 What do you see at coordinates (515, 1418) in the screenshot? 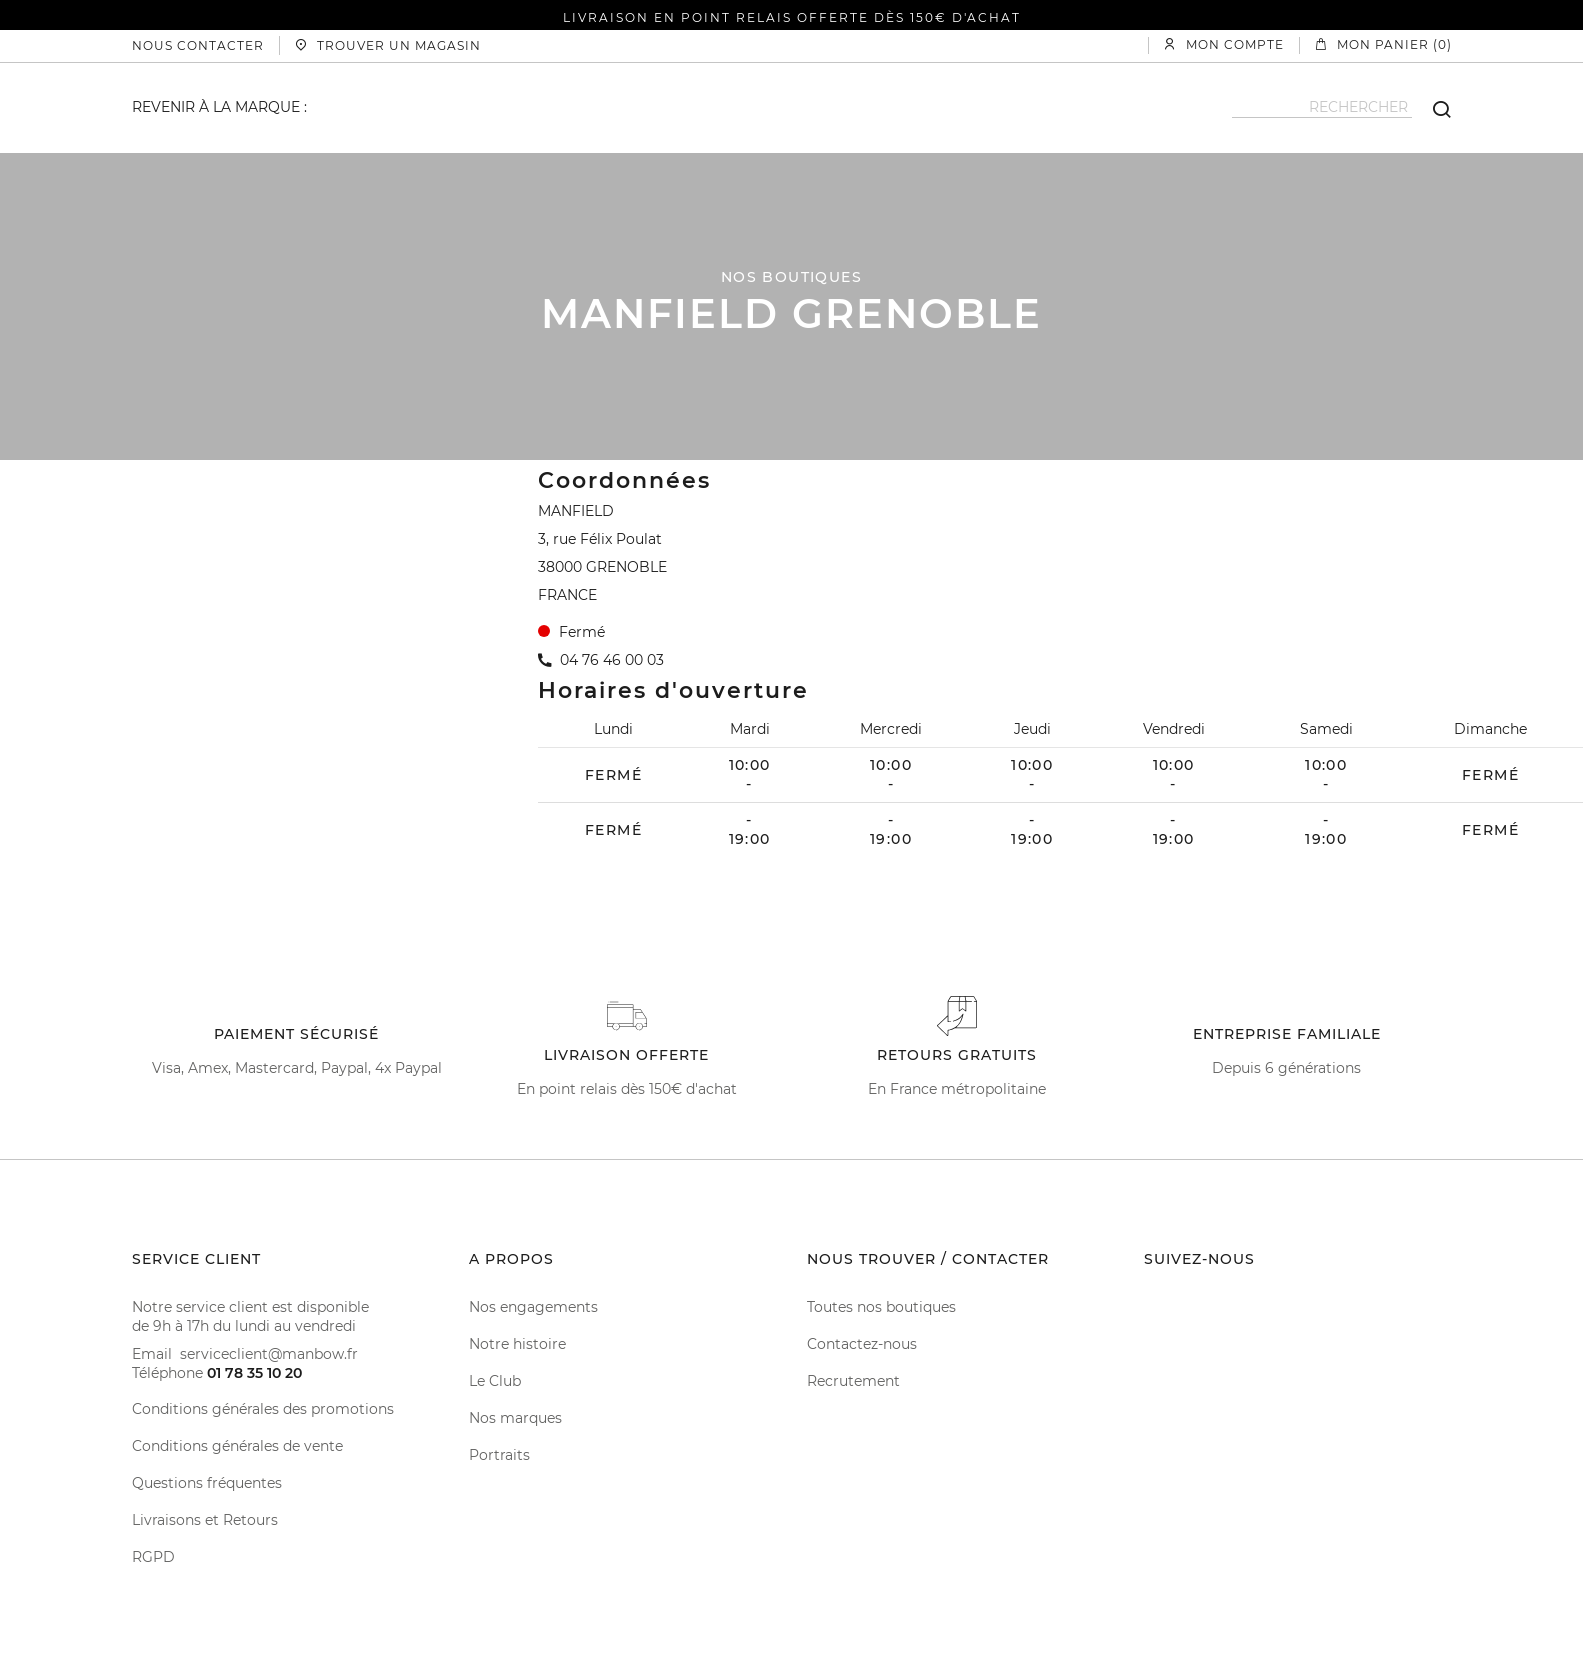
I see `Nos marques` at bounding box center [515, 1418].